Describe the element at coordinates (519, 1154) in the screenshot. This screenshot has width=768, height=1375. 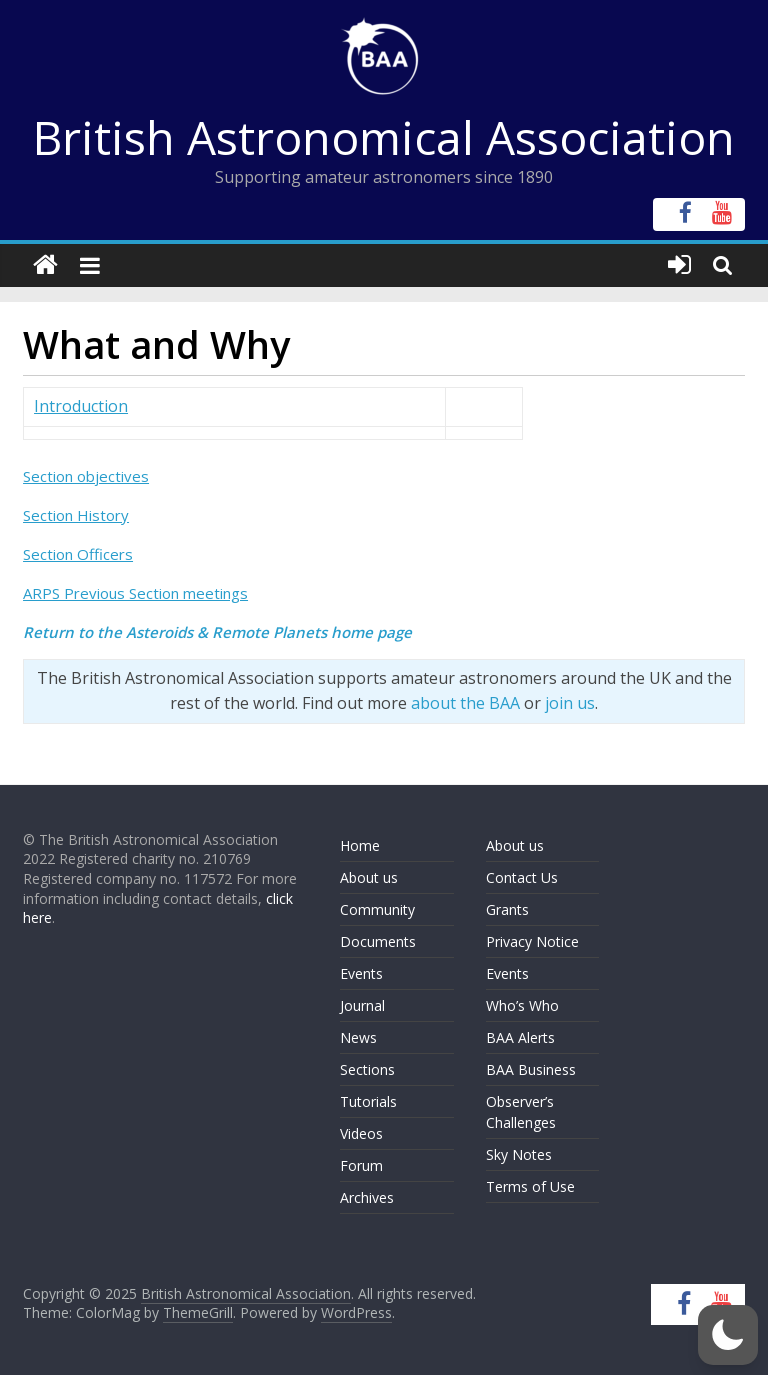
I see `Sky Notes` at that location.